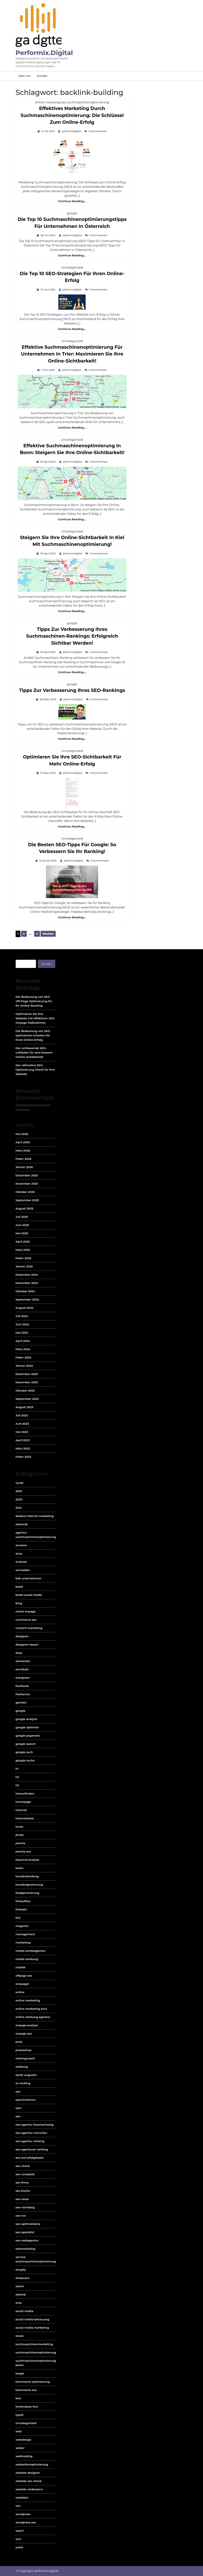 The width and height of the screenshot is (203, 2576). Describe the element at coordinates (20, 2286) in the screenshot. I see `sistrix` at that location.